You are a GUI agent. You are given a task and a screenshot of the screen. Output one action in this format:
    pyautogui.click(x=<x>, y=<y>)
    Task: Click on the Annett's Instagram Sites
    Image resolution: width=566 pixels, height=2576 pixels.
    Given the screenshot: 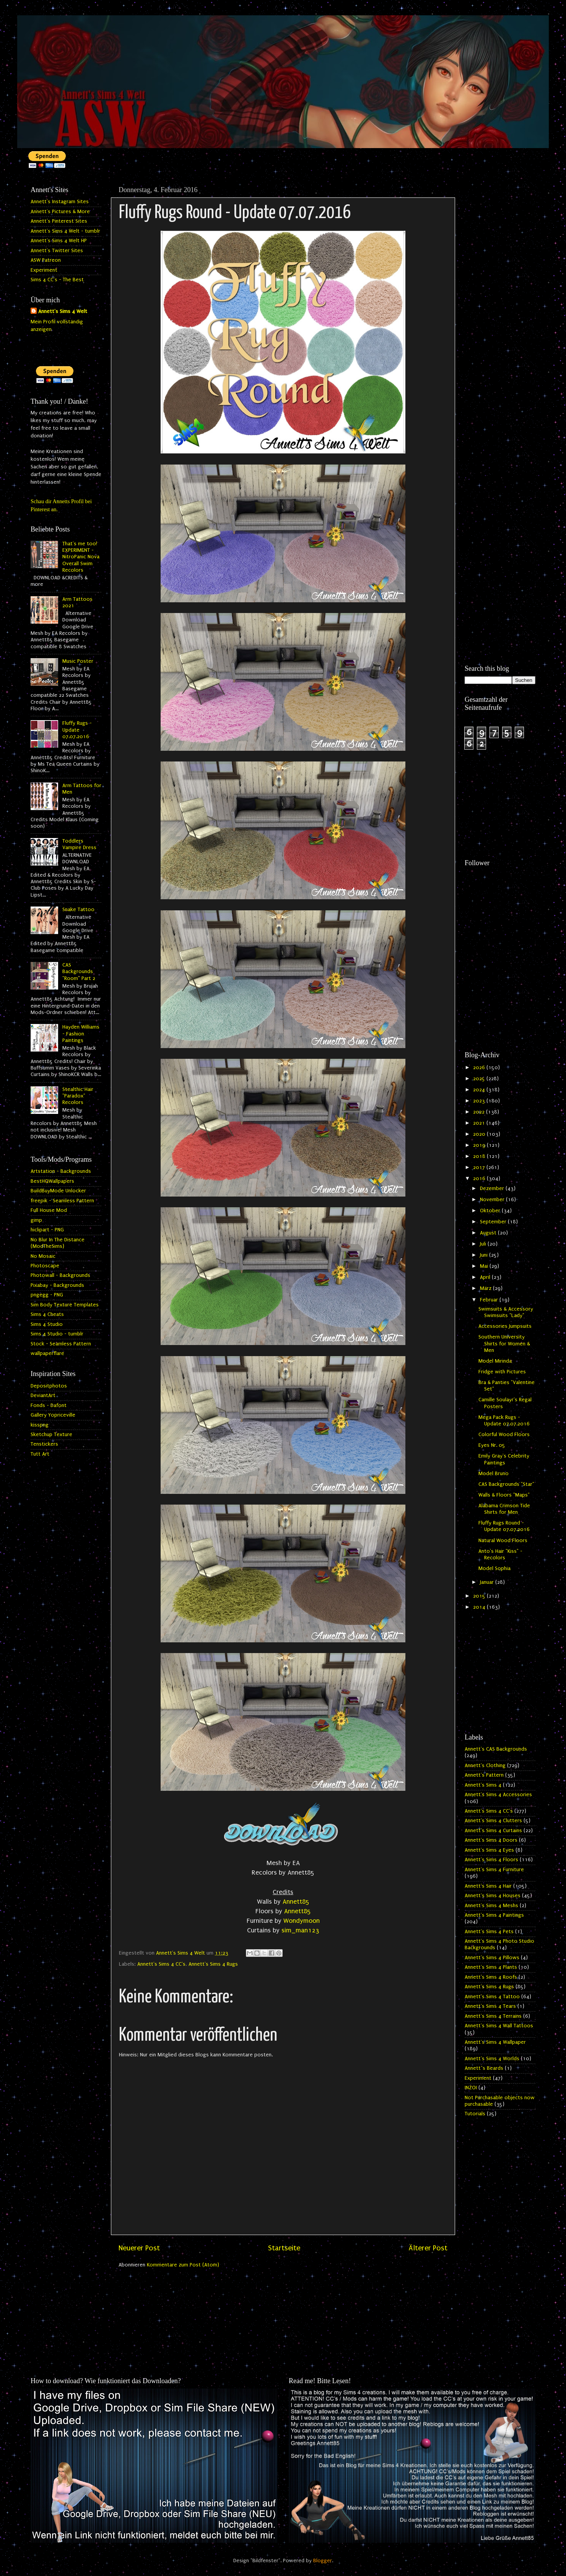 What is the action you would take?
    pyautogui.click(x=60, y=202)
    